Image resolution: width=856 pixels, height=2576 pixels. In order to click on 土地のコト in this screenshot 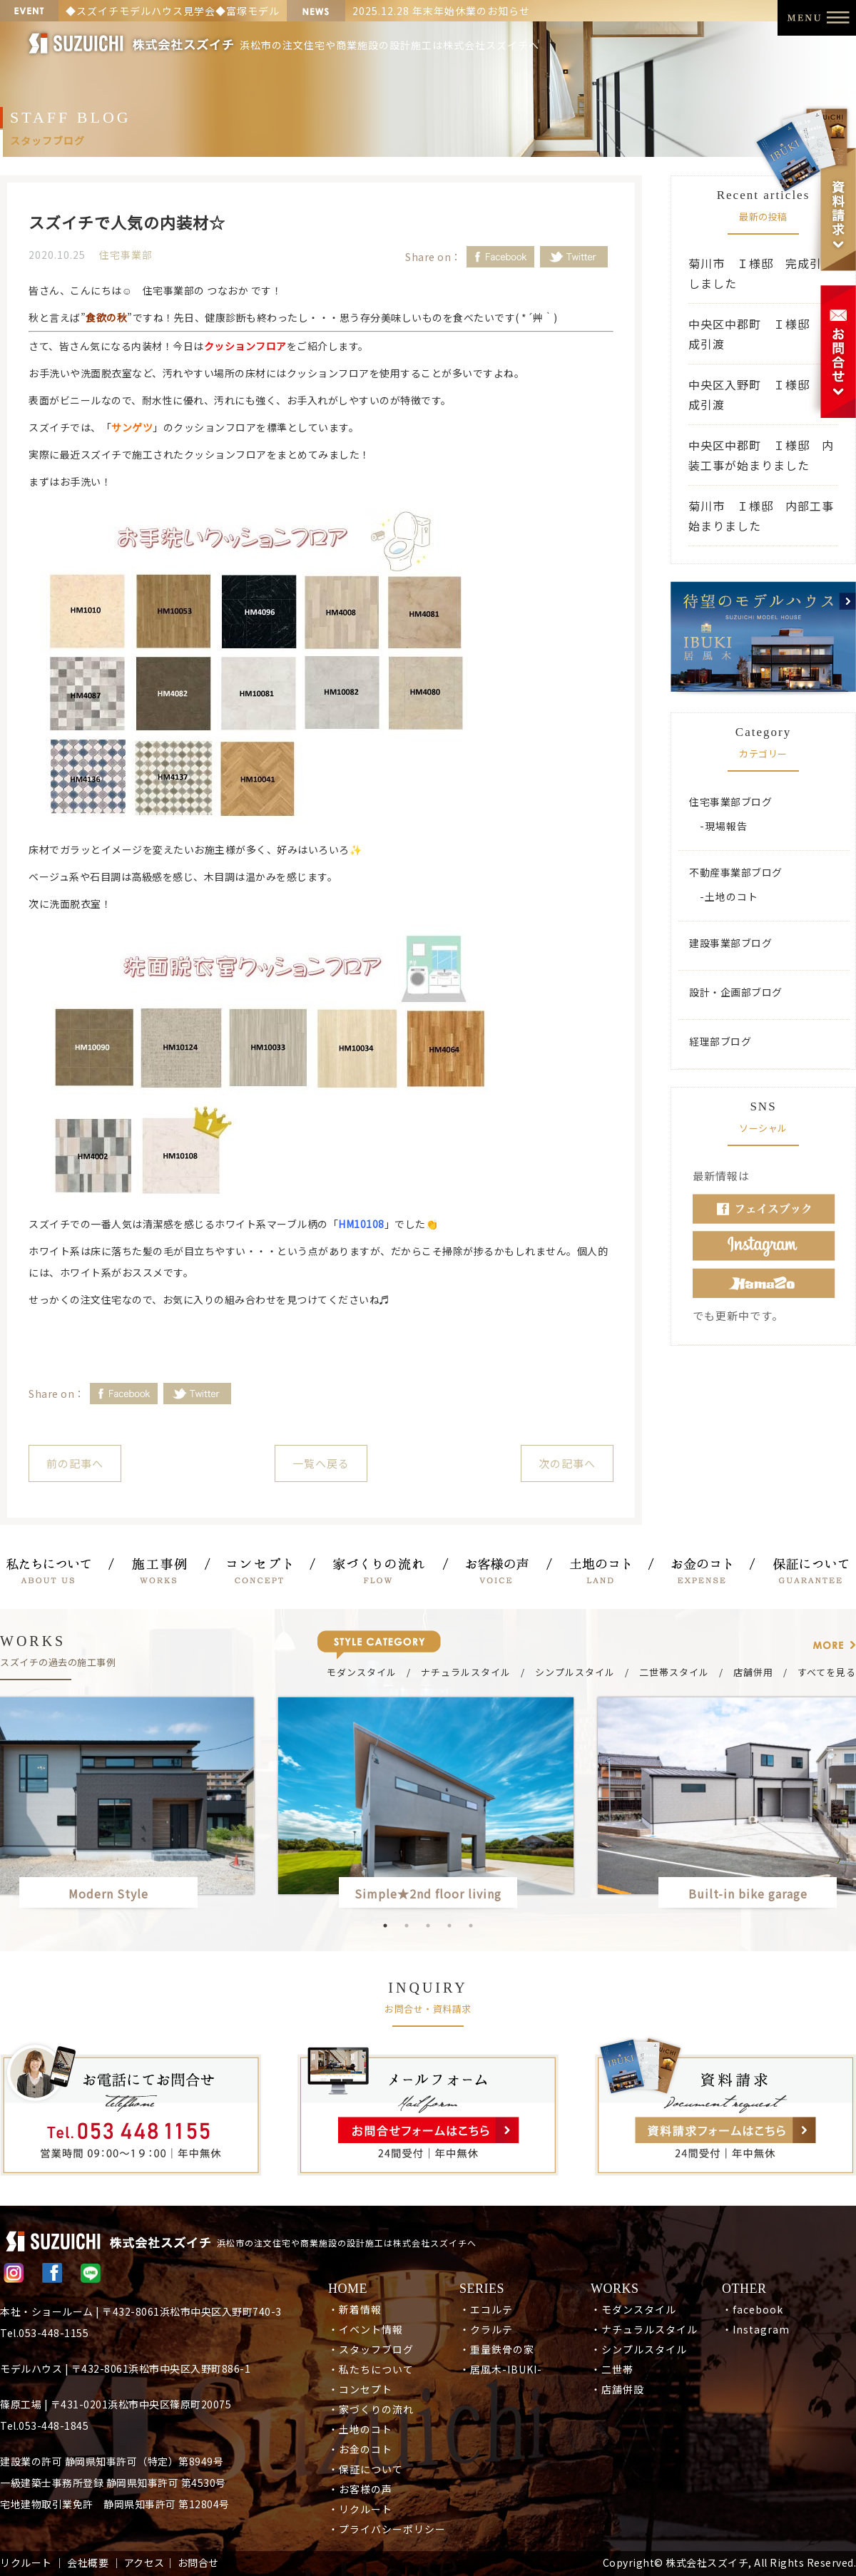, I will do `click(731, 896)`.